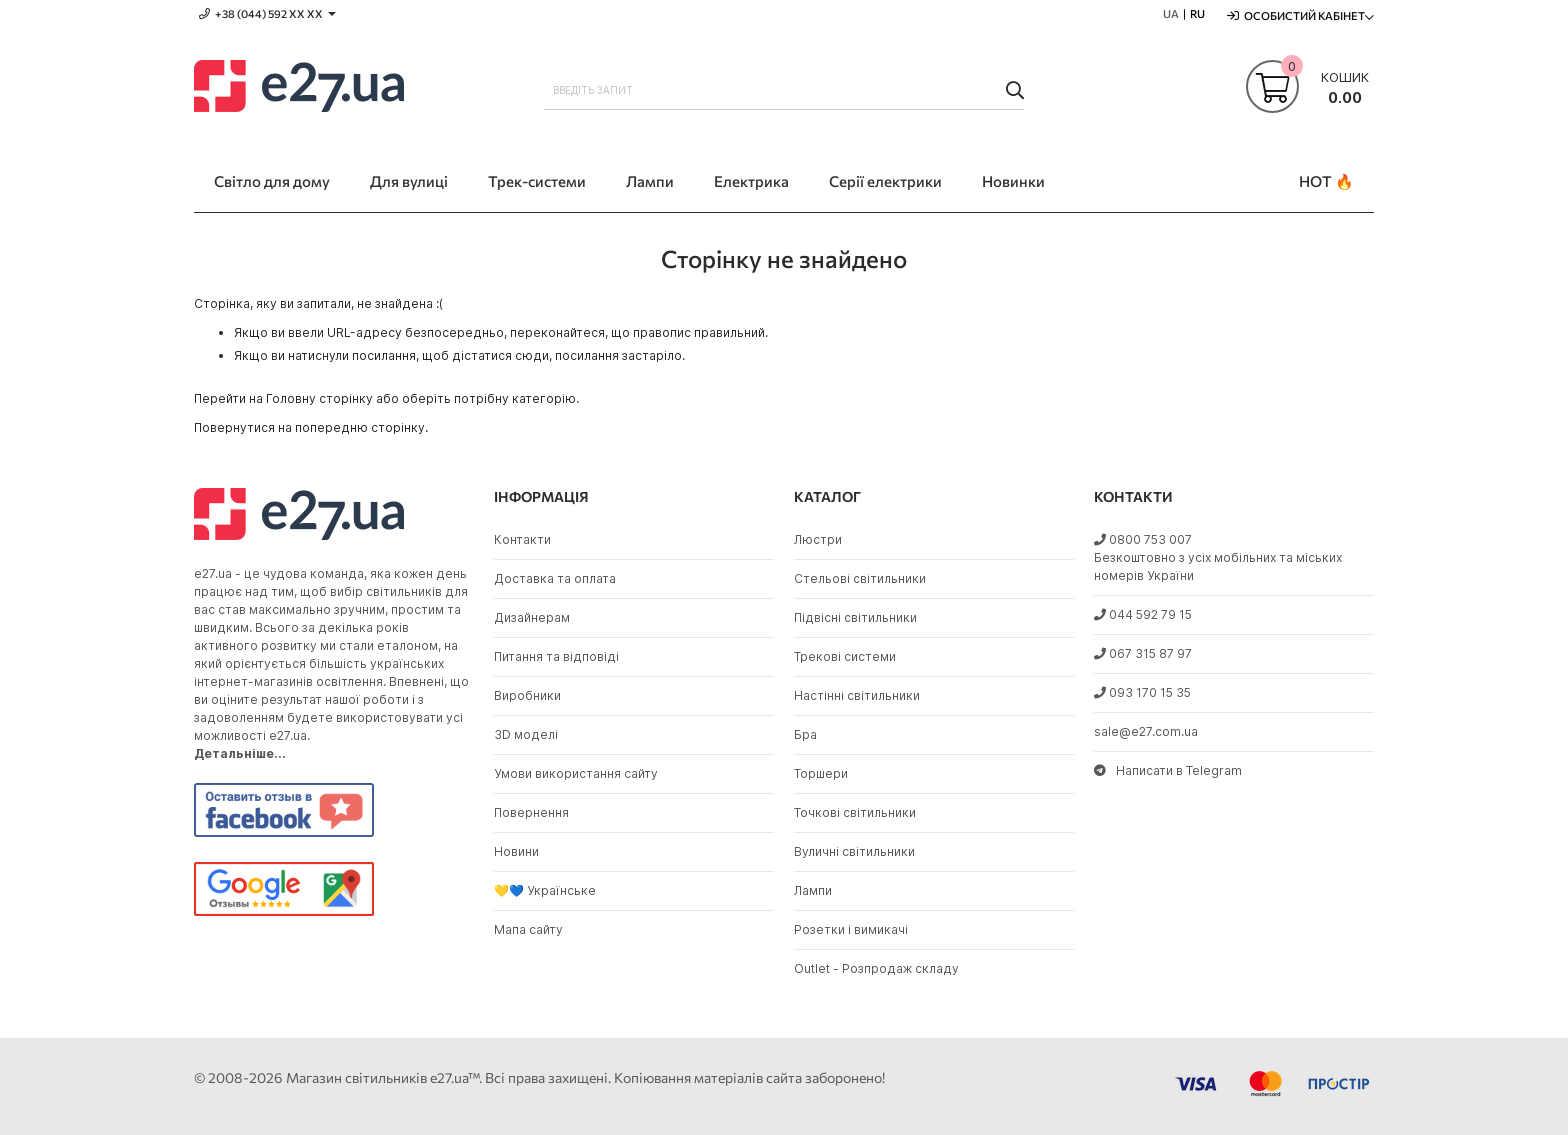  Describe the element at coordinates (855, 617) in the screenshot. I see `Підвісні світильники` at that location.